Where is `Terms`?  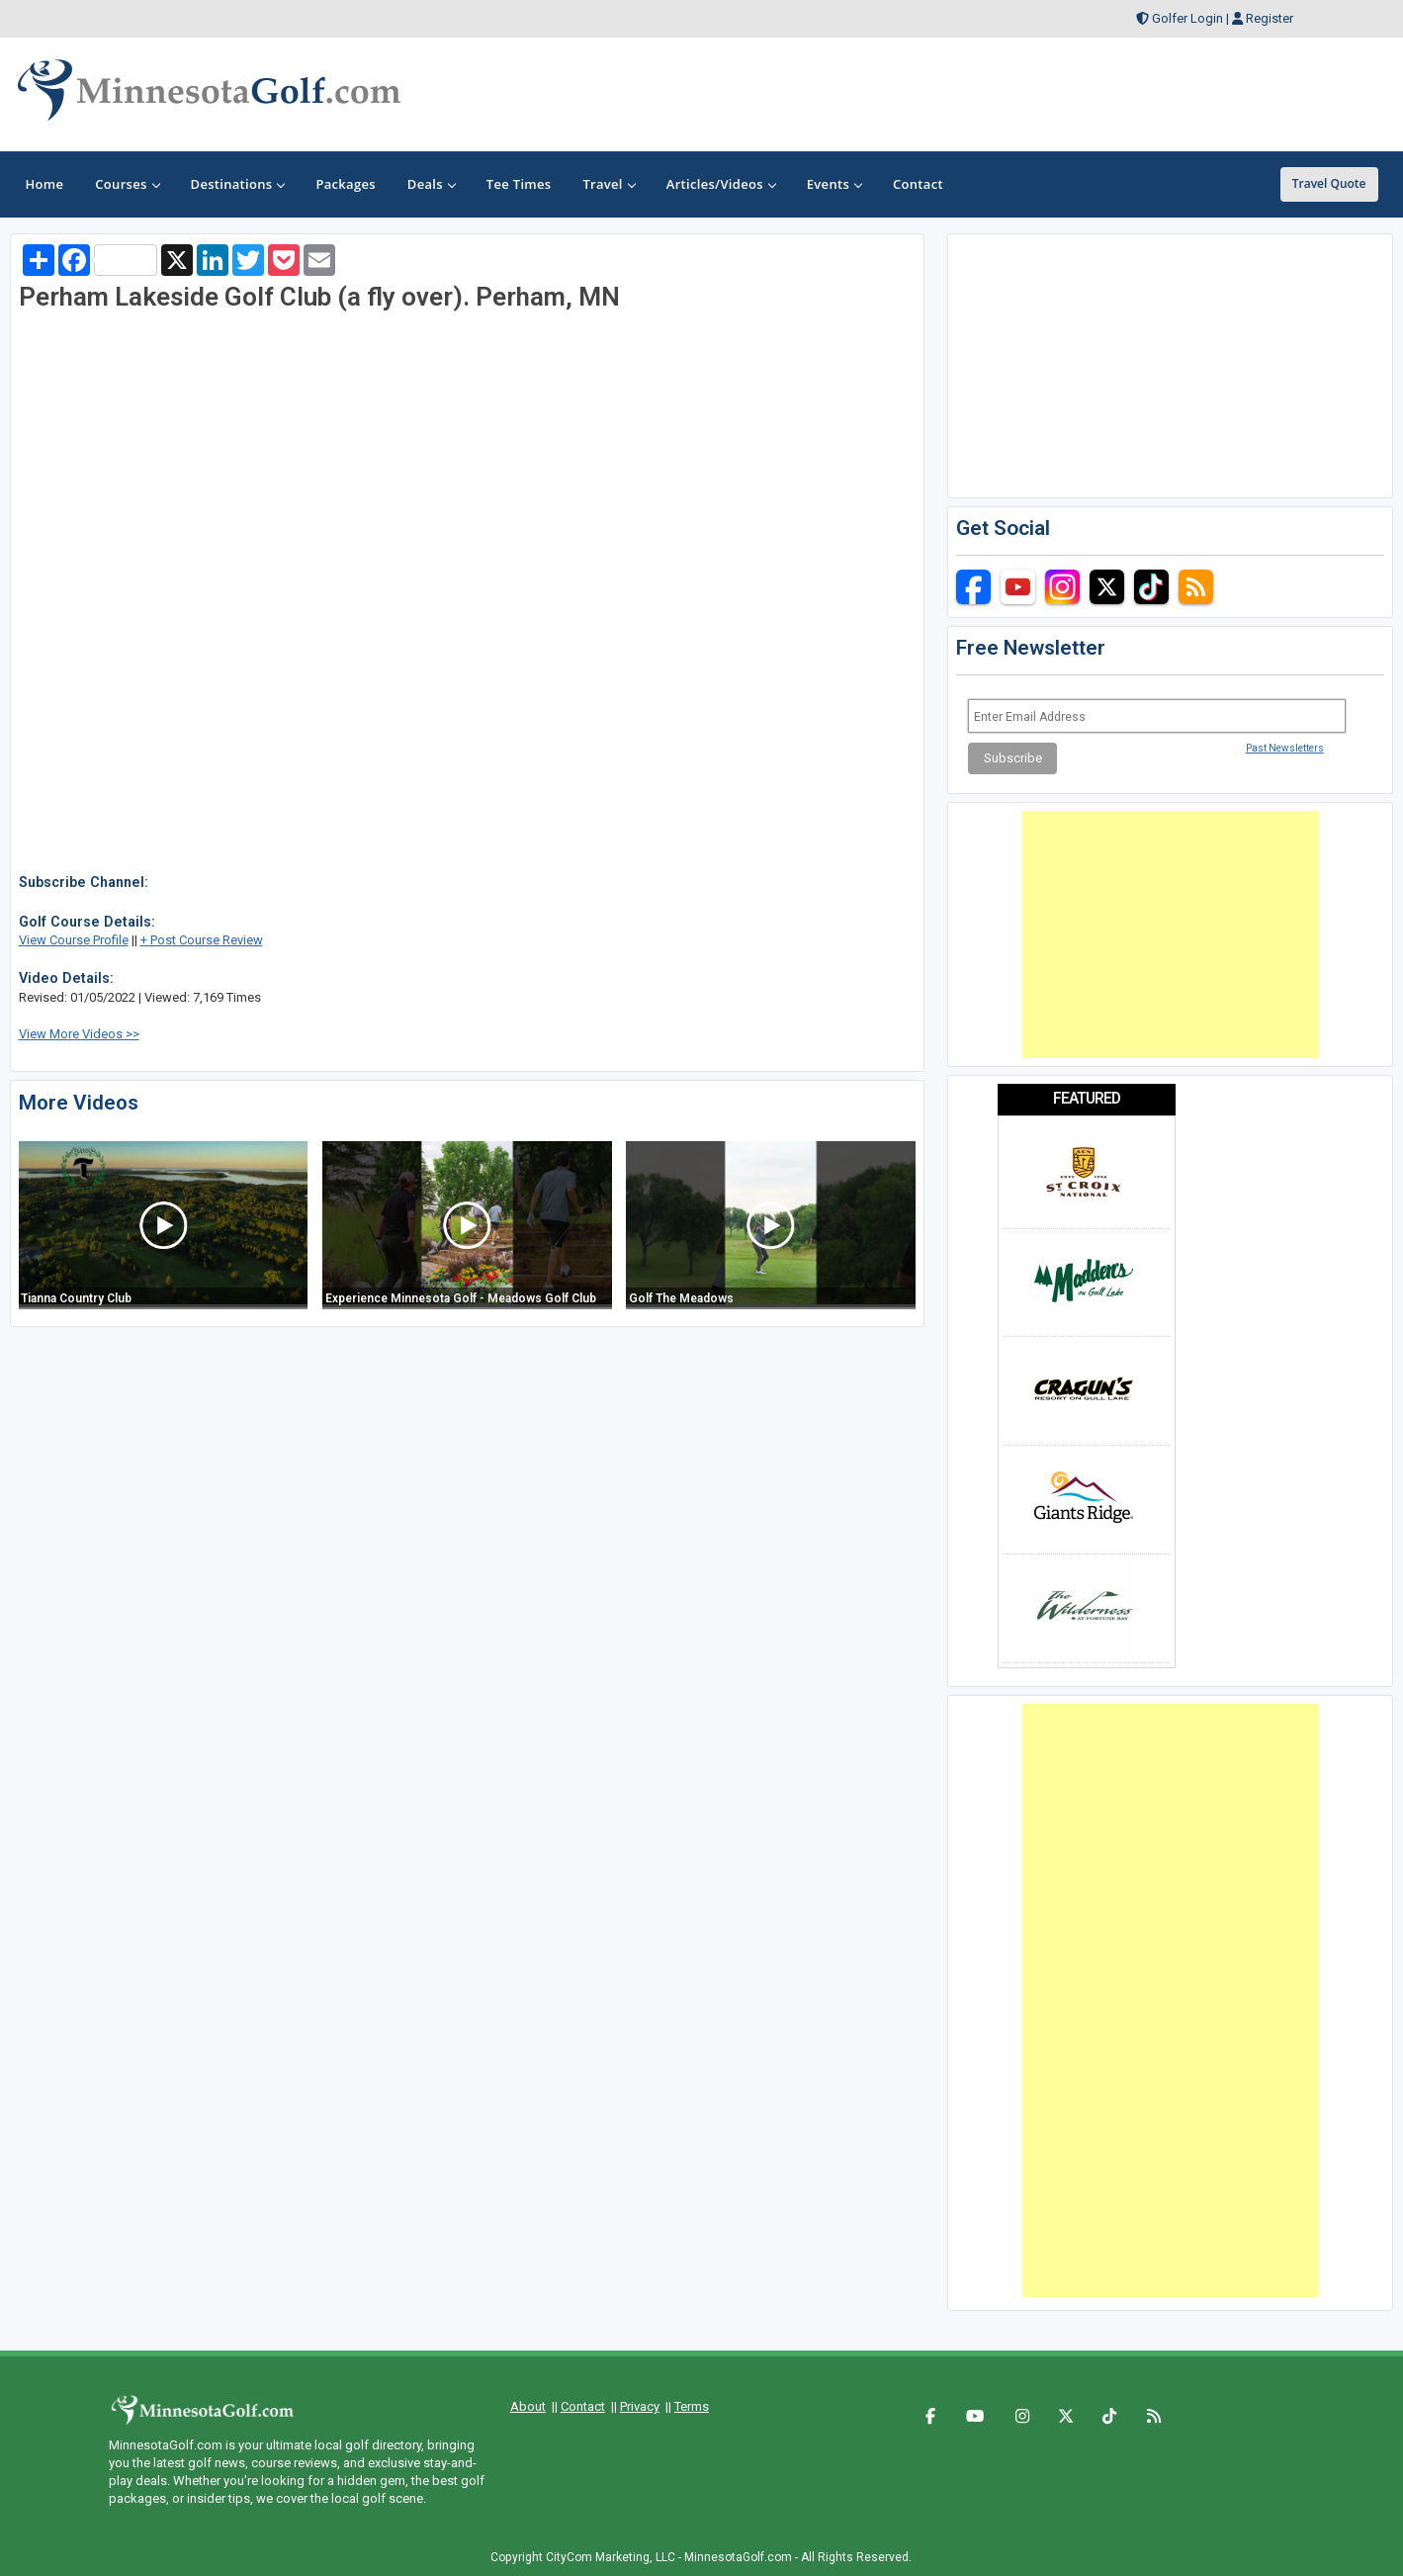 Terms is located at coordinates (691, 2406).